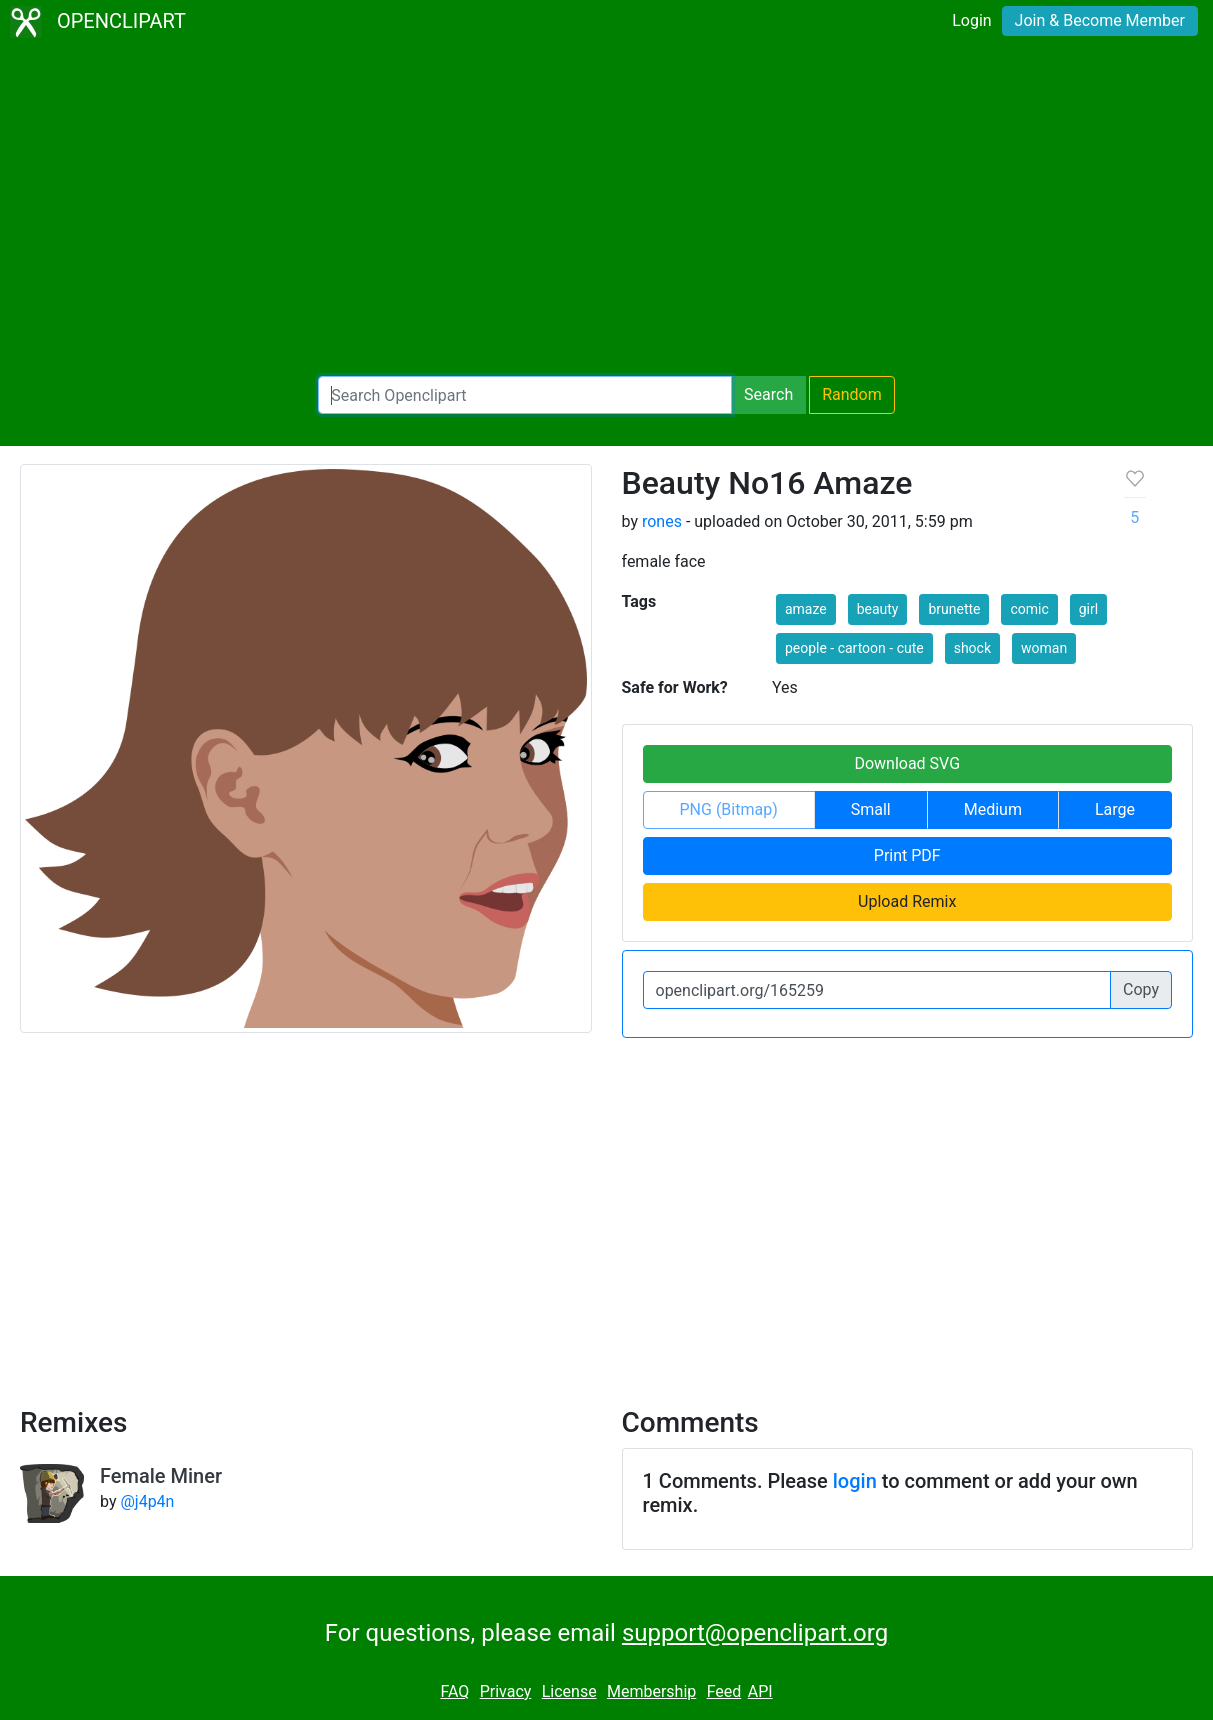 The width and height of the screenshot is (1213, 1720). What do you see at coordinates (651, 1691) in the screenshot?
I see `Membership` at bounding box center [651, 1691].